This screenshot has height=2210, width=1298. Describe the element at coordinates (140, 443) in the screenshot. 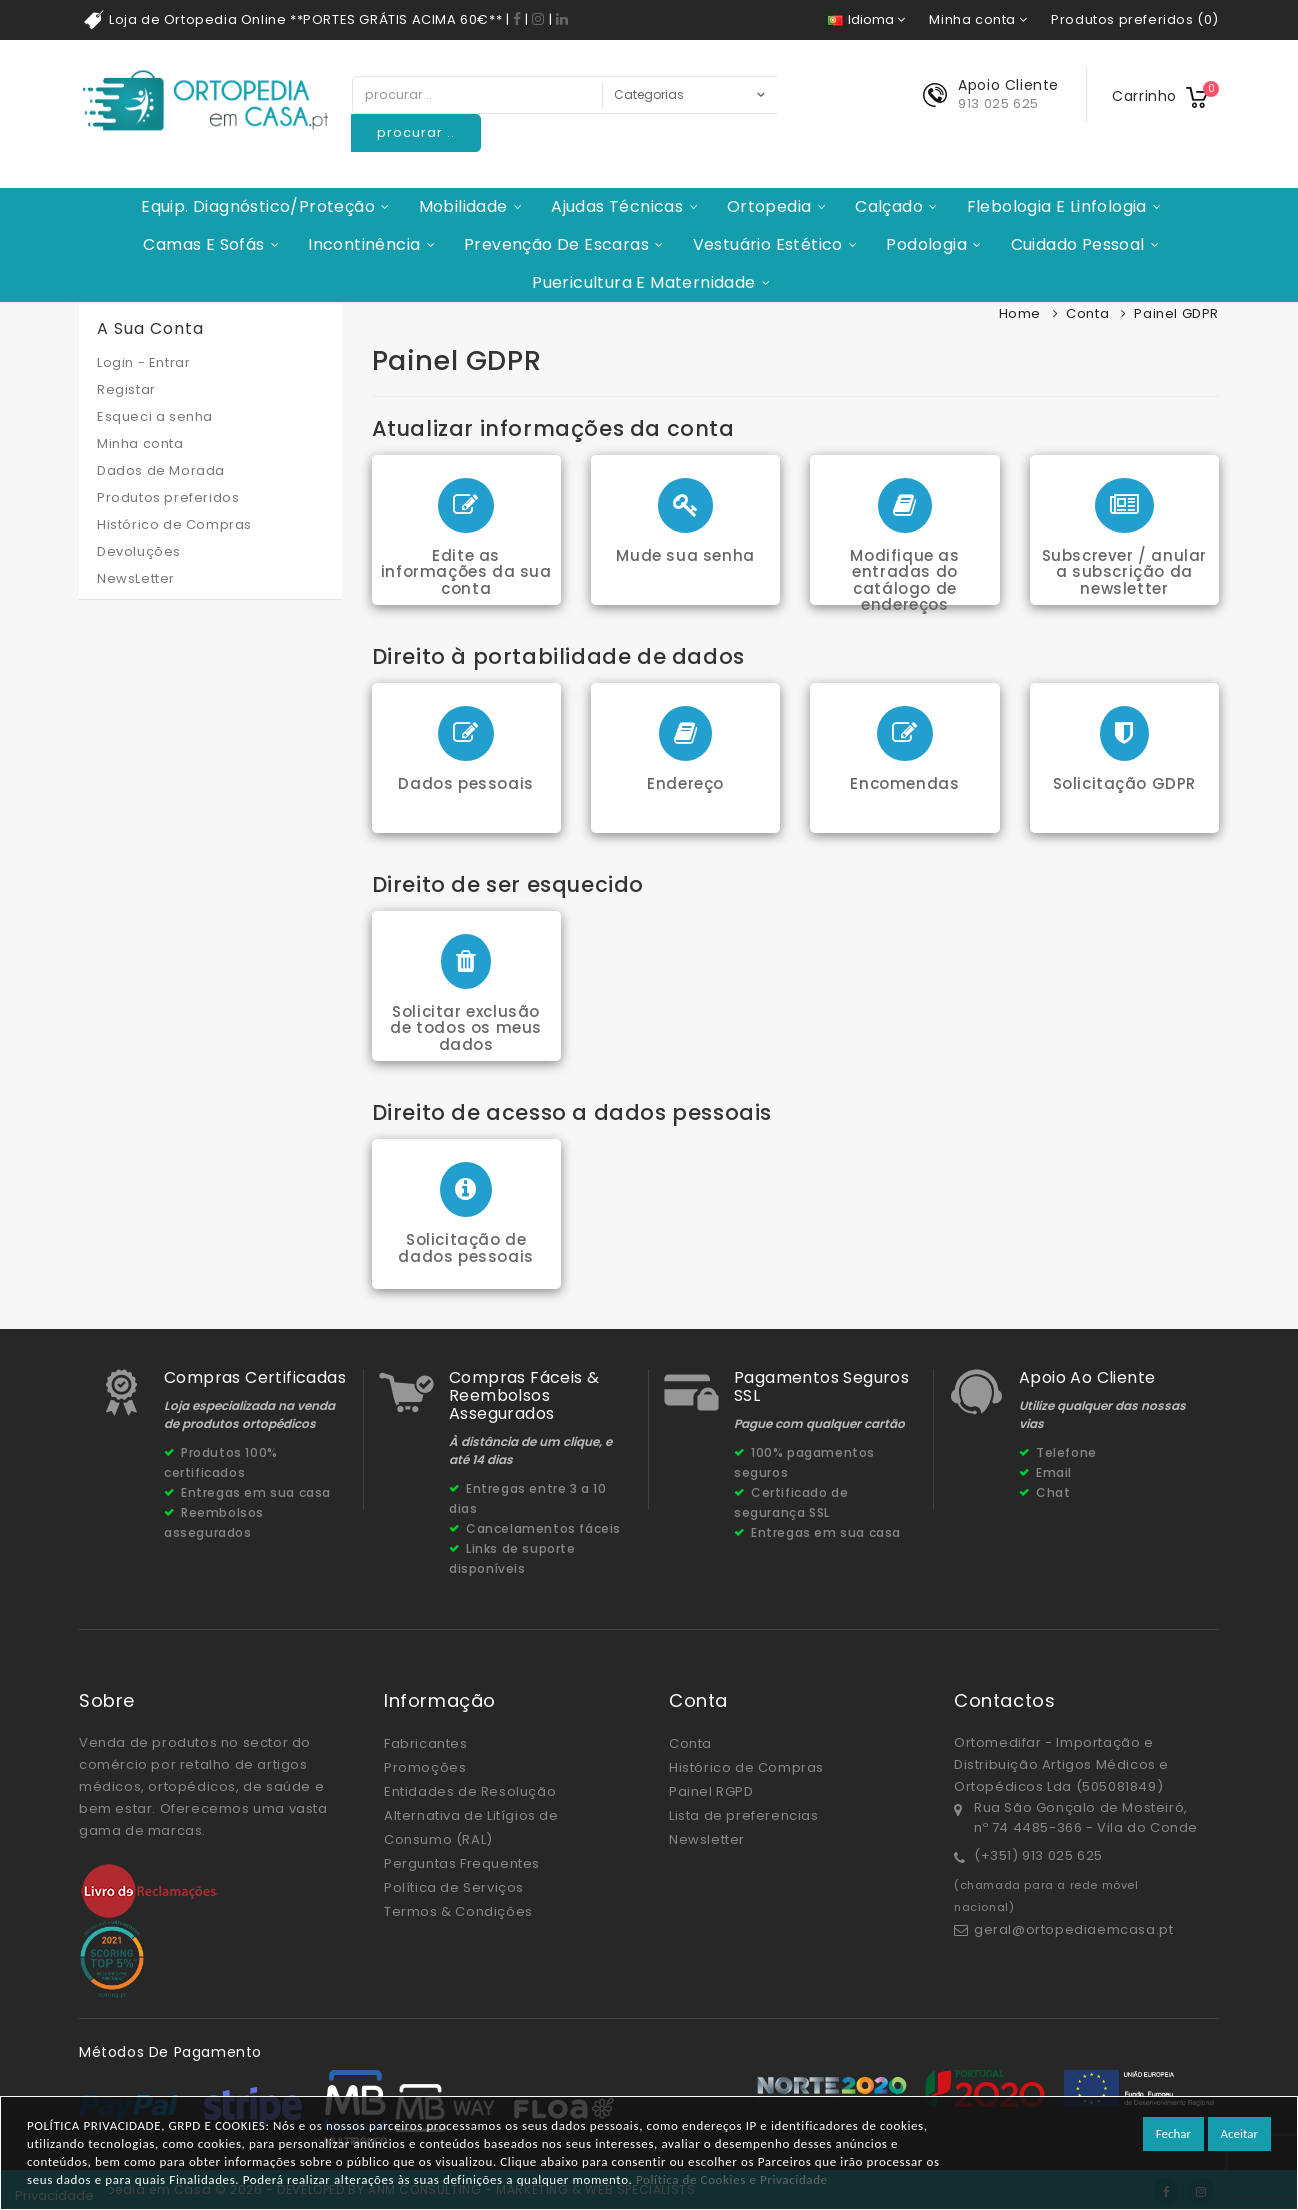

I see `Minha conta` at that location.